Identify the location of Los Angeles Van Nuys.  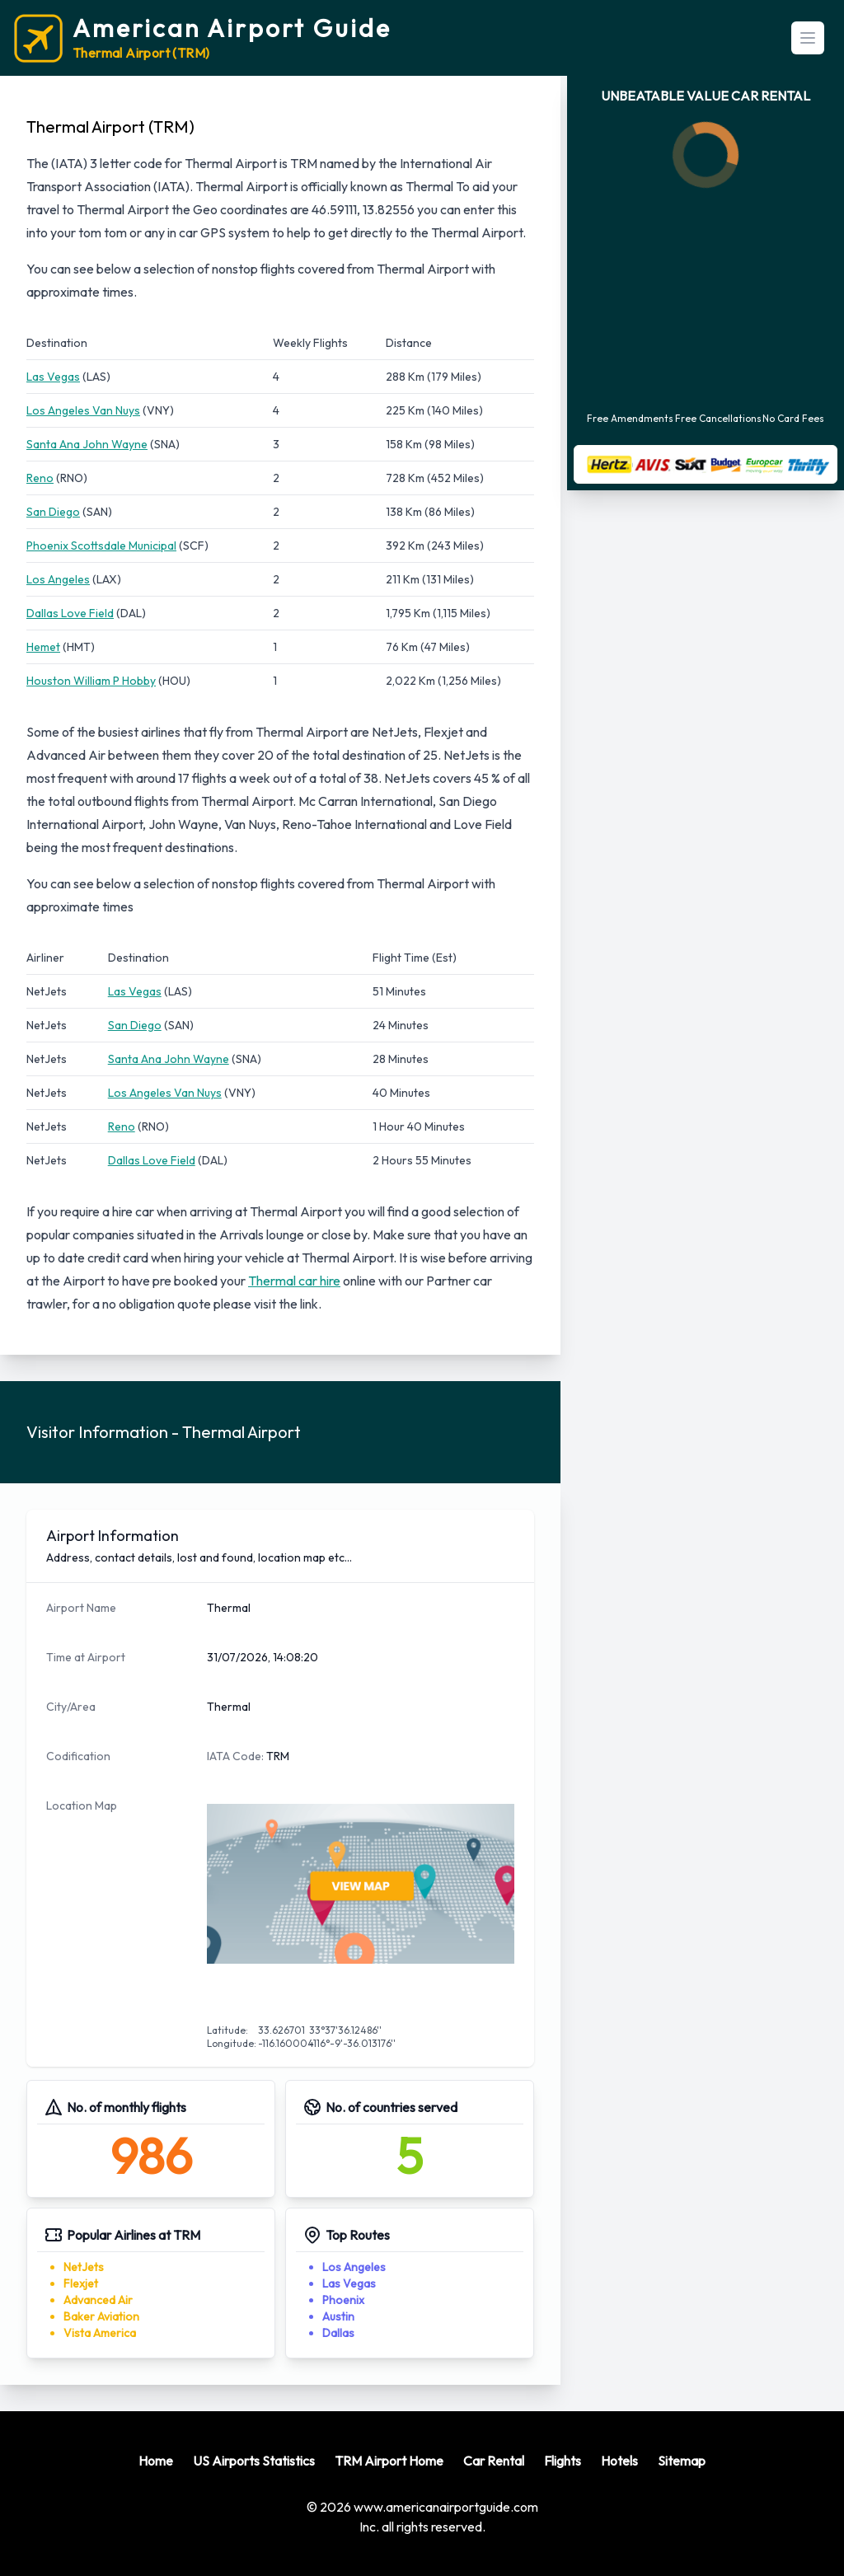
(83, 410).